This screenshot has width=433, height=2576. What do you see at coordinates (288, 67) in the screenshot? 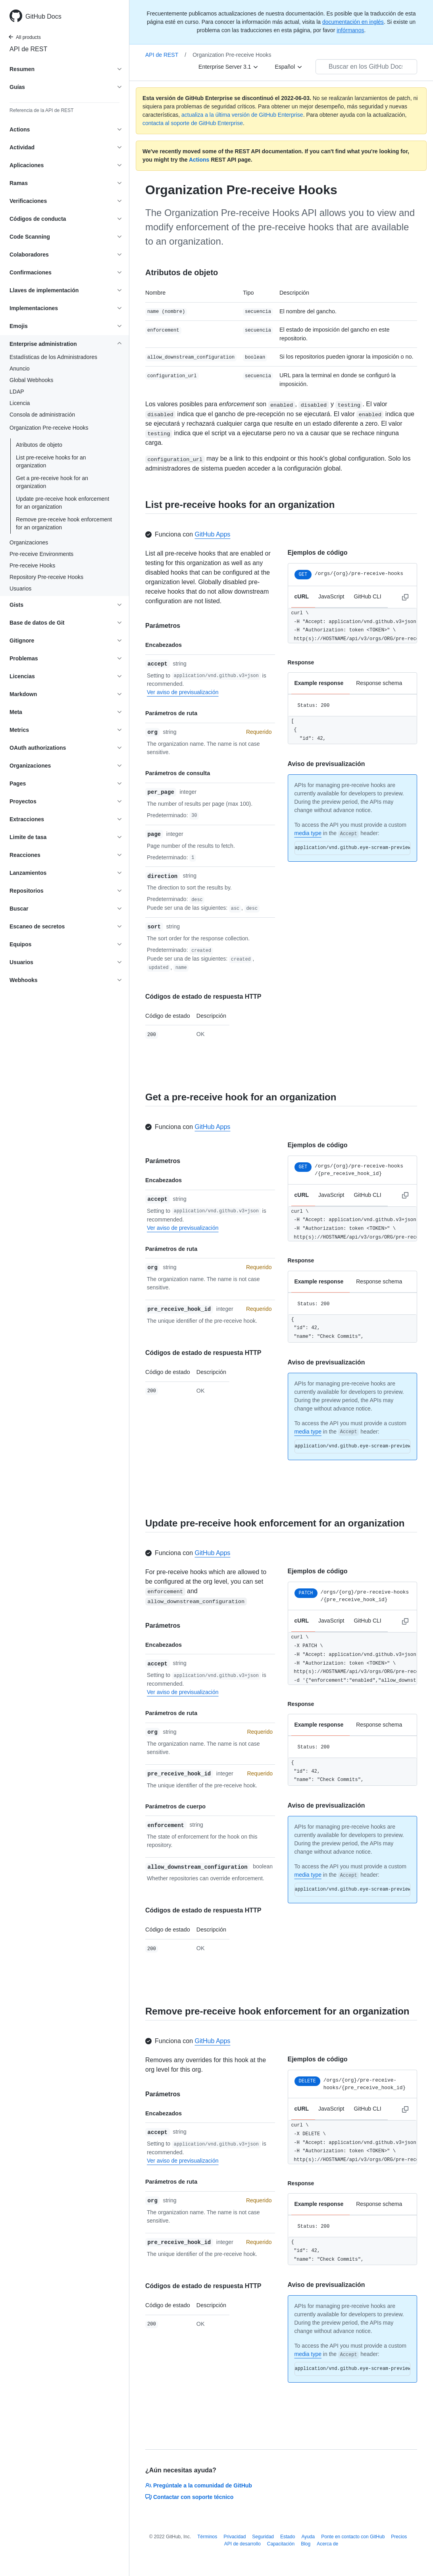
I see `[Español]` at bounding box center [288, 67].